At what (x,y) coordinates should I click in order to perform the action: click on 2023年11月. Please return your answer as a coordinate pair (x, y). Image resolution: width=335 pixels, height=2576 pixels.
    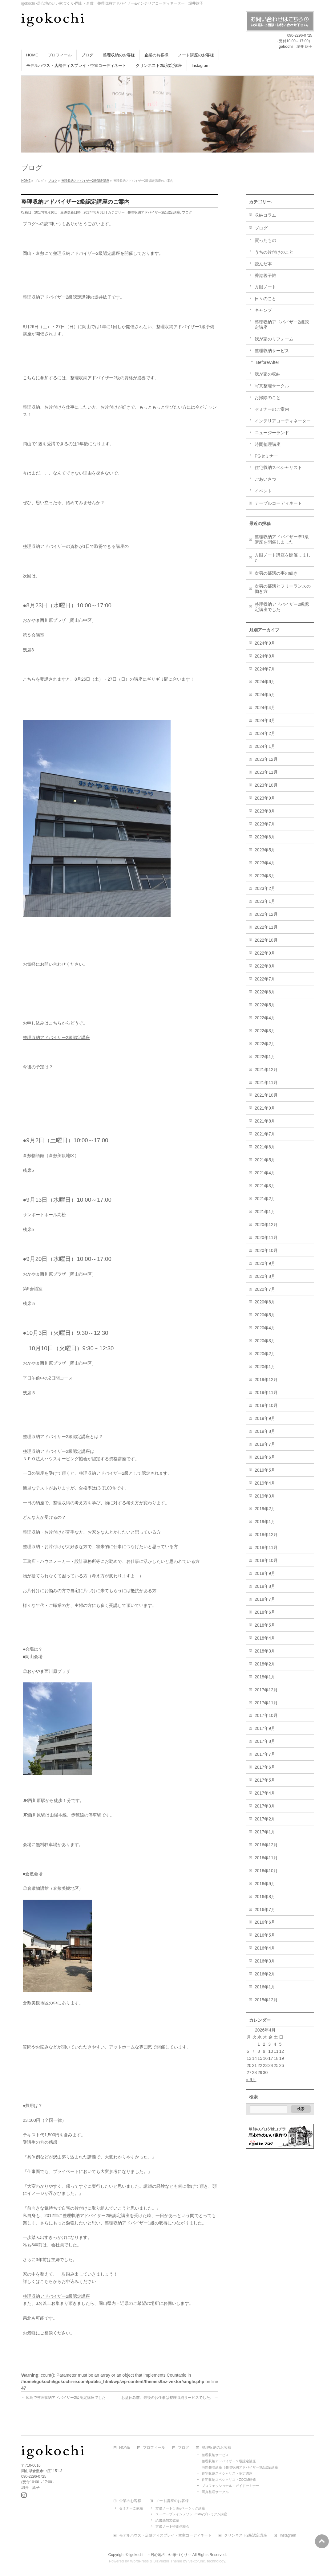
    Looking at the image, I should click on (266, 772).